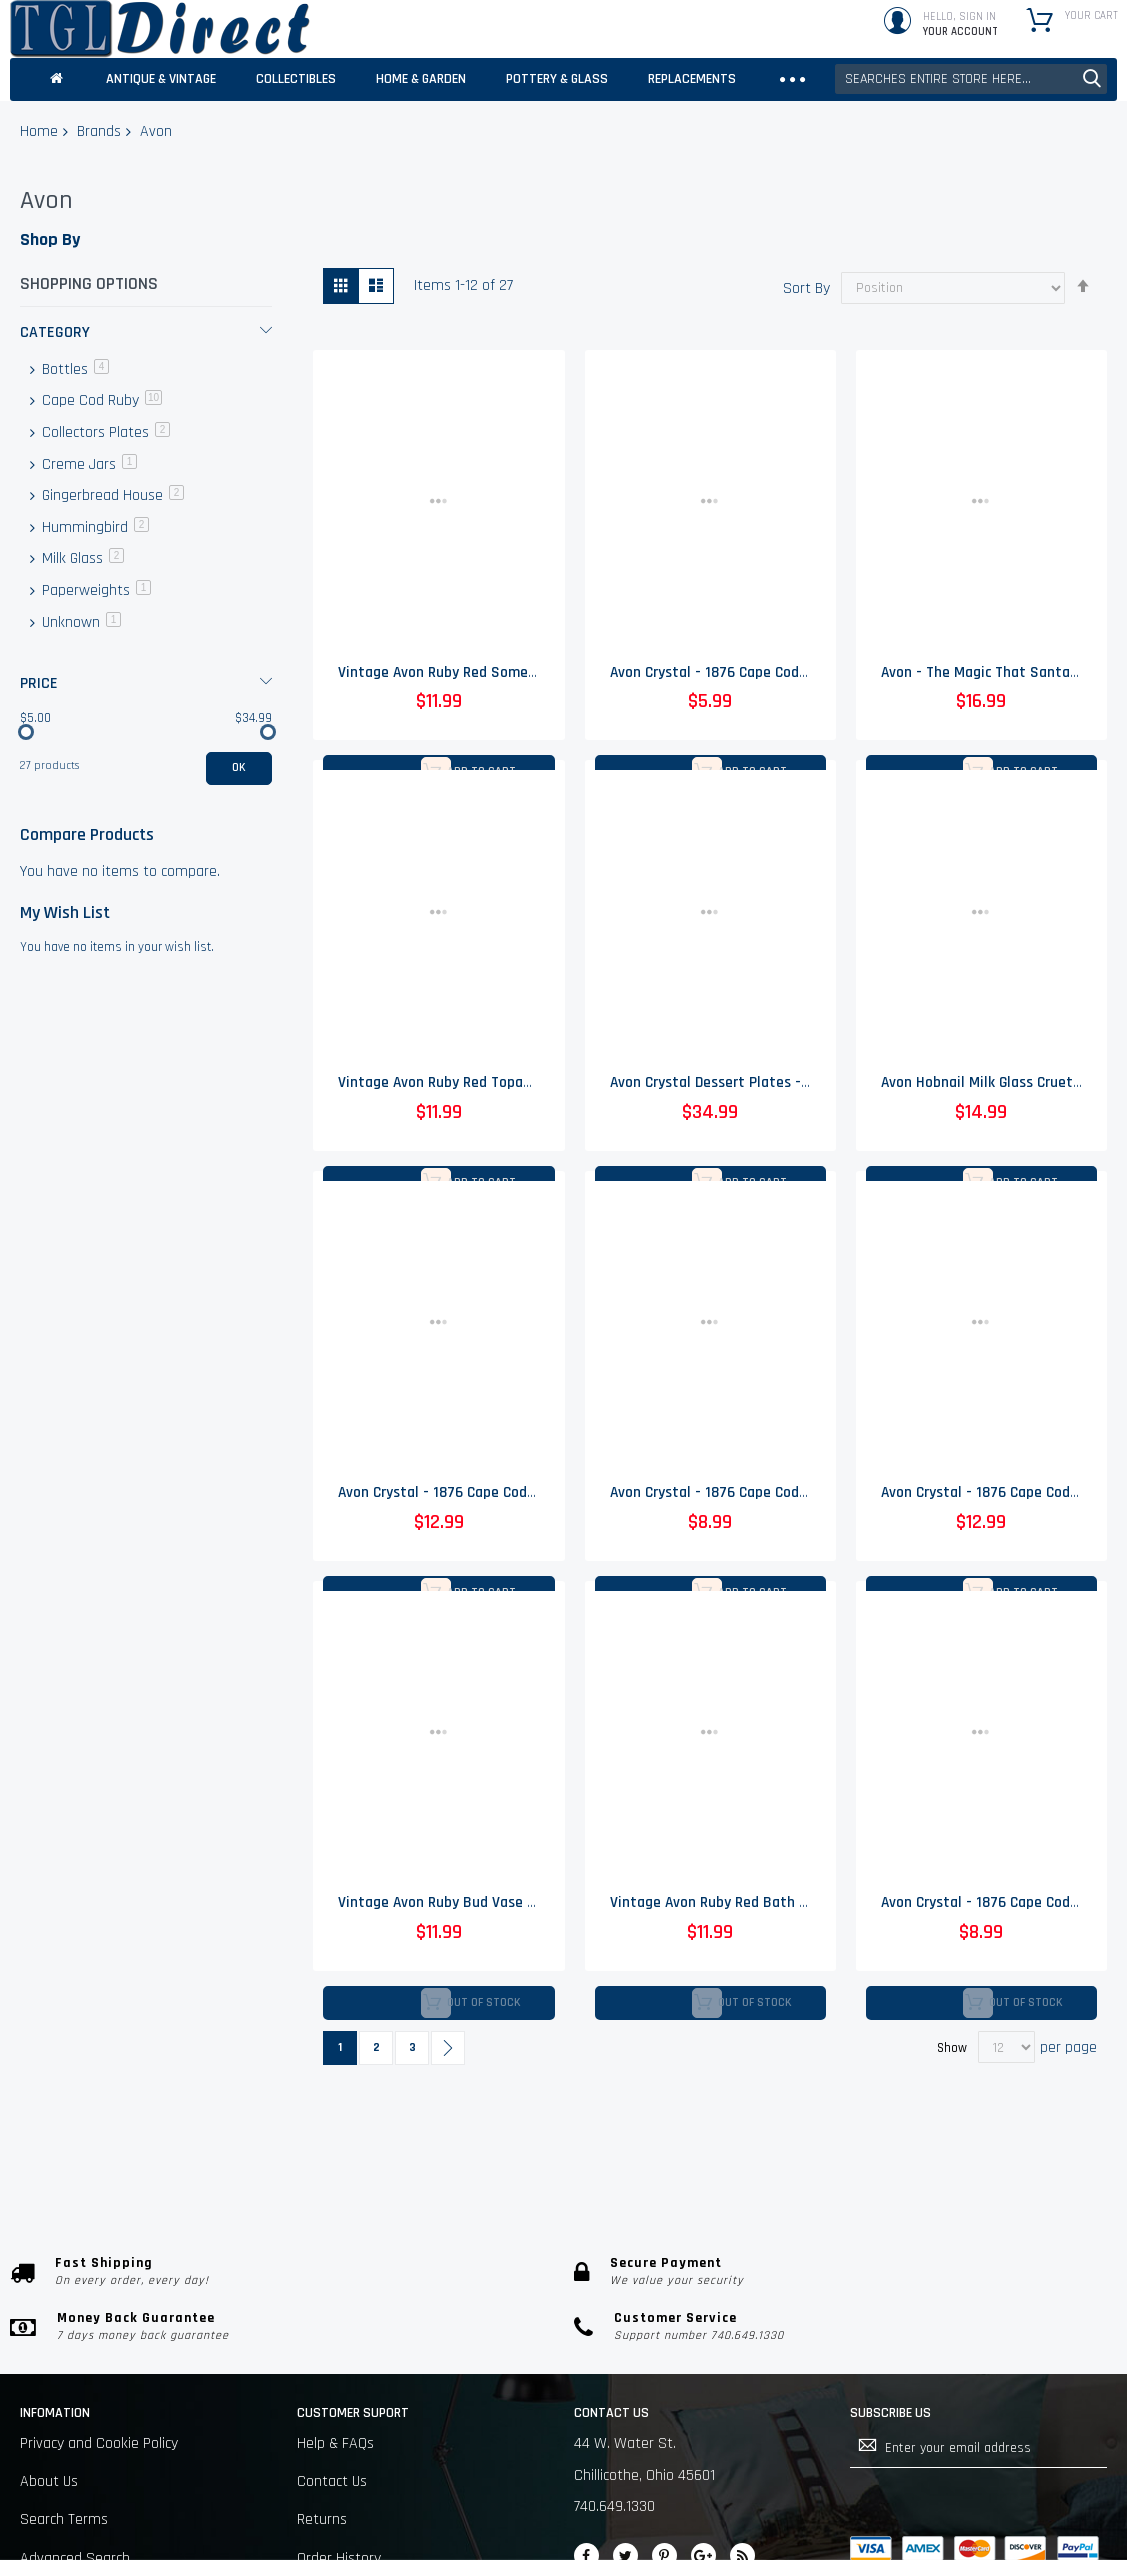 This screenshot has height=2560, width=1127. I want to click on Search Terms, so click(64, 2519).